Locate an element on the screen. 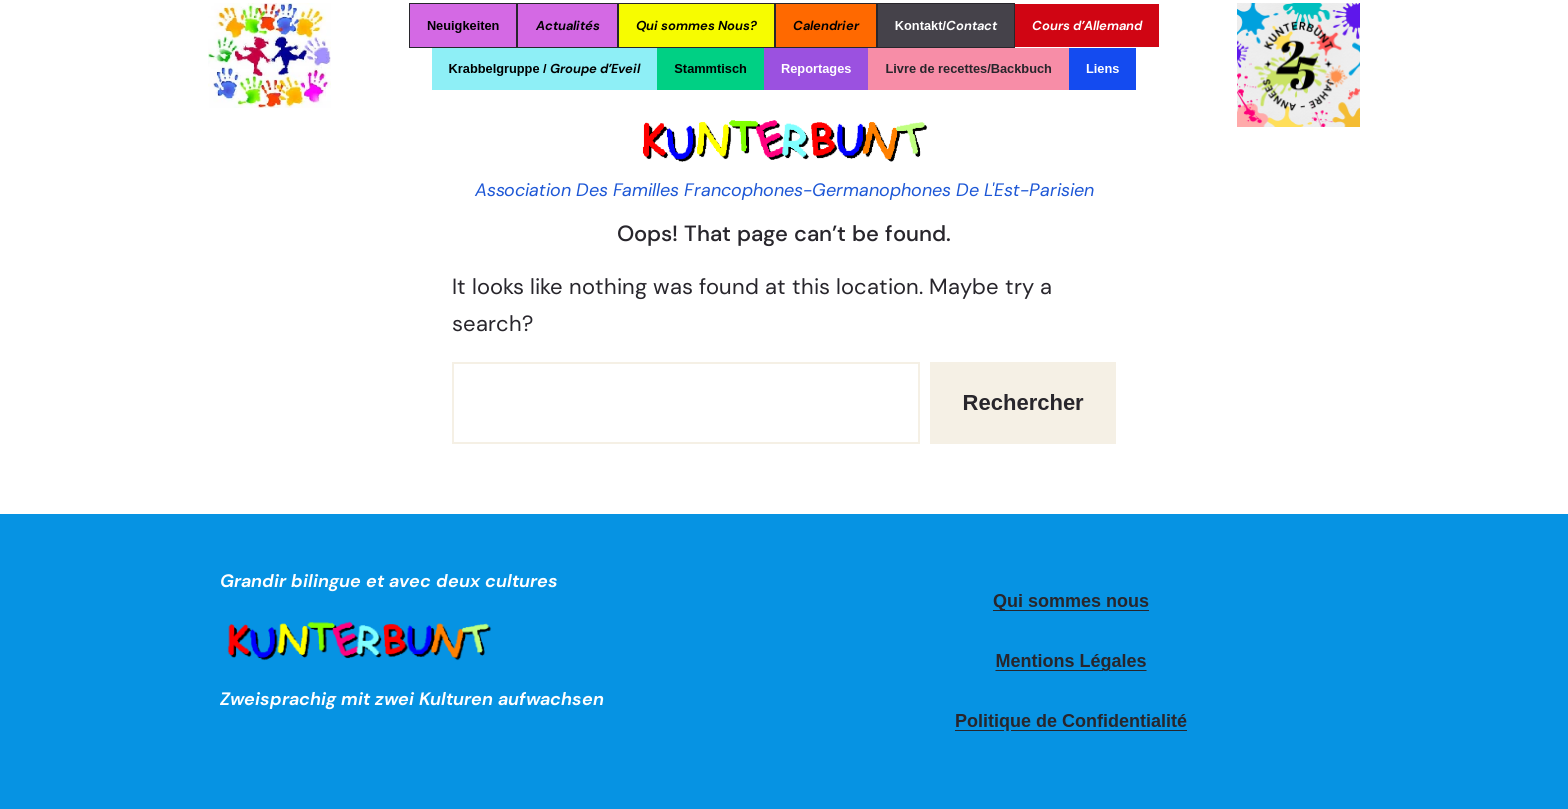  Liens is located at coordinates (1102, 68).